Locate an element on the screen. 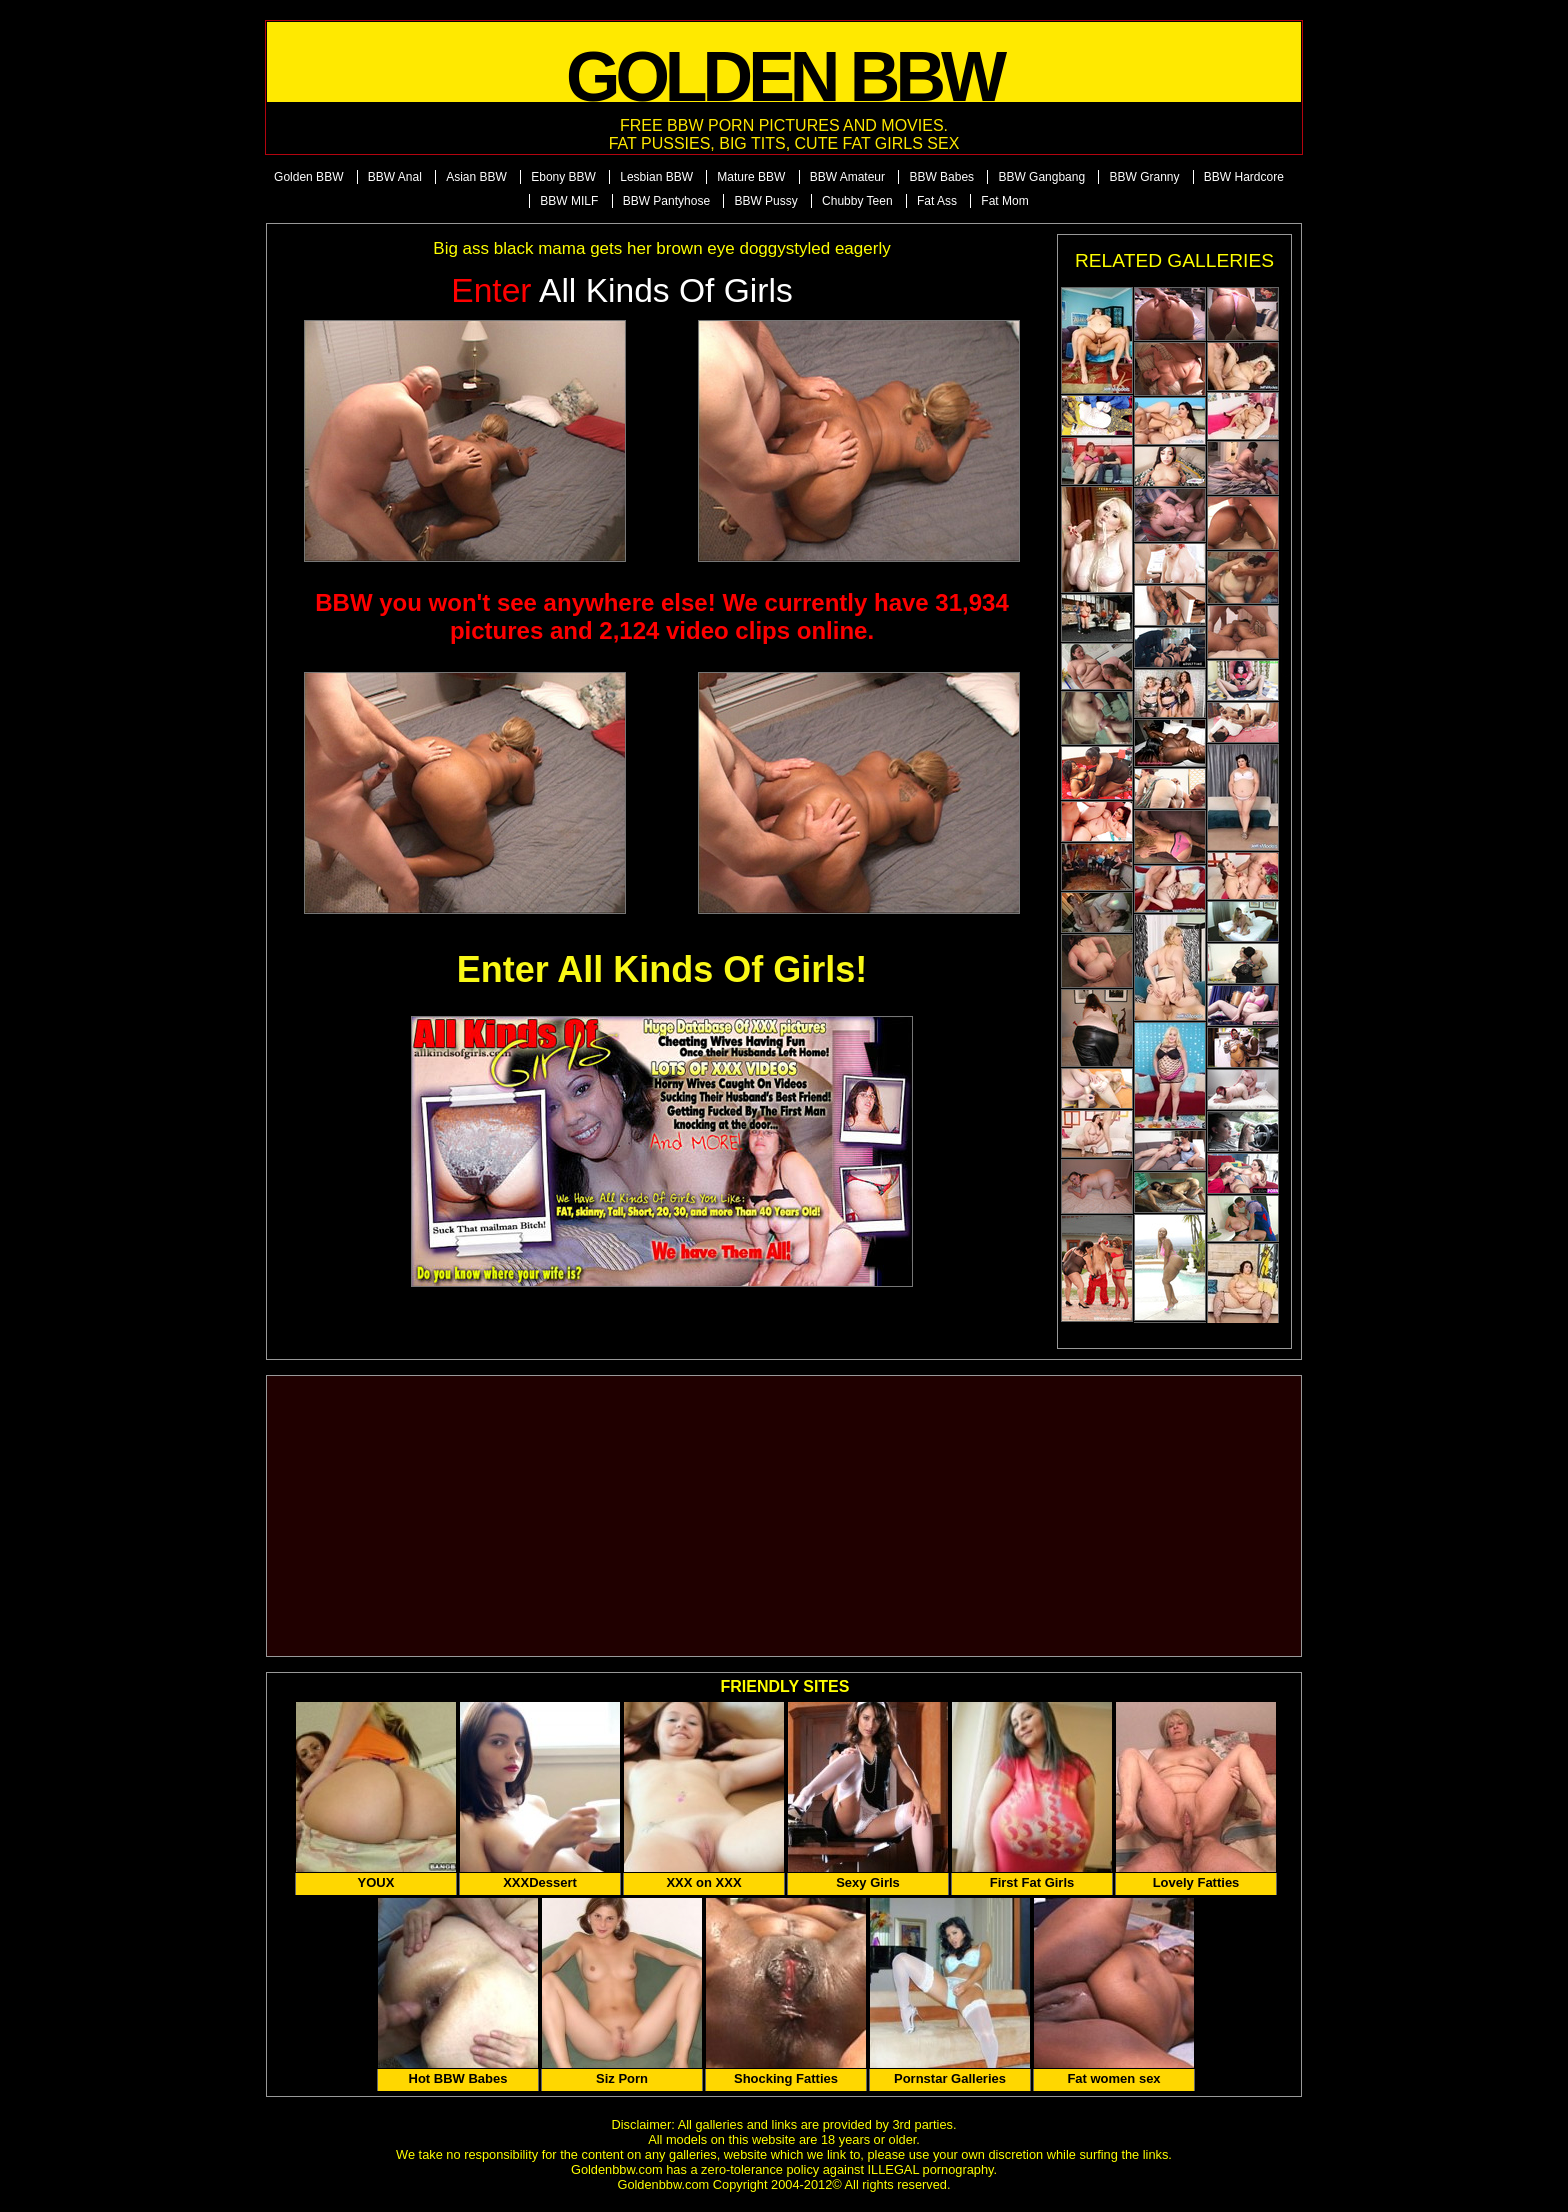  Asian BBW is located at coordinates (476, 177).